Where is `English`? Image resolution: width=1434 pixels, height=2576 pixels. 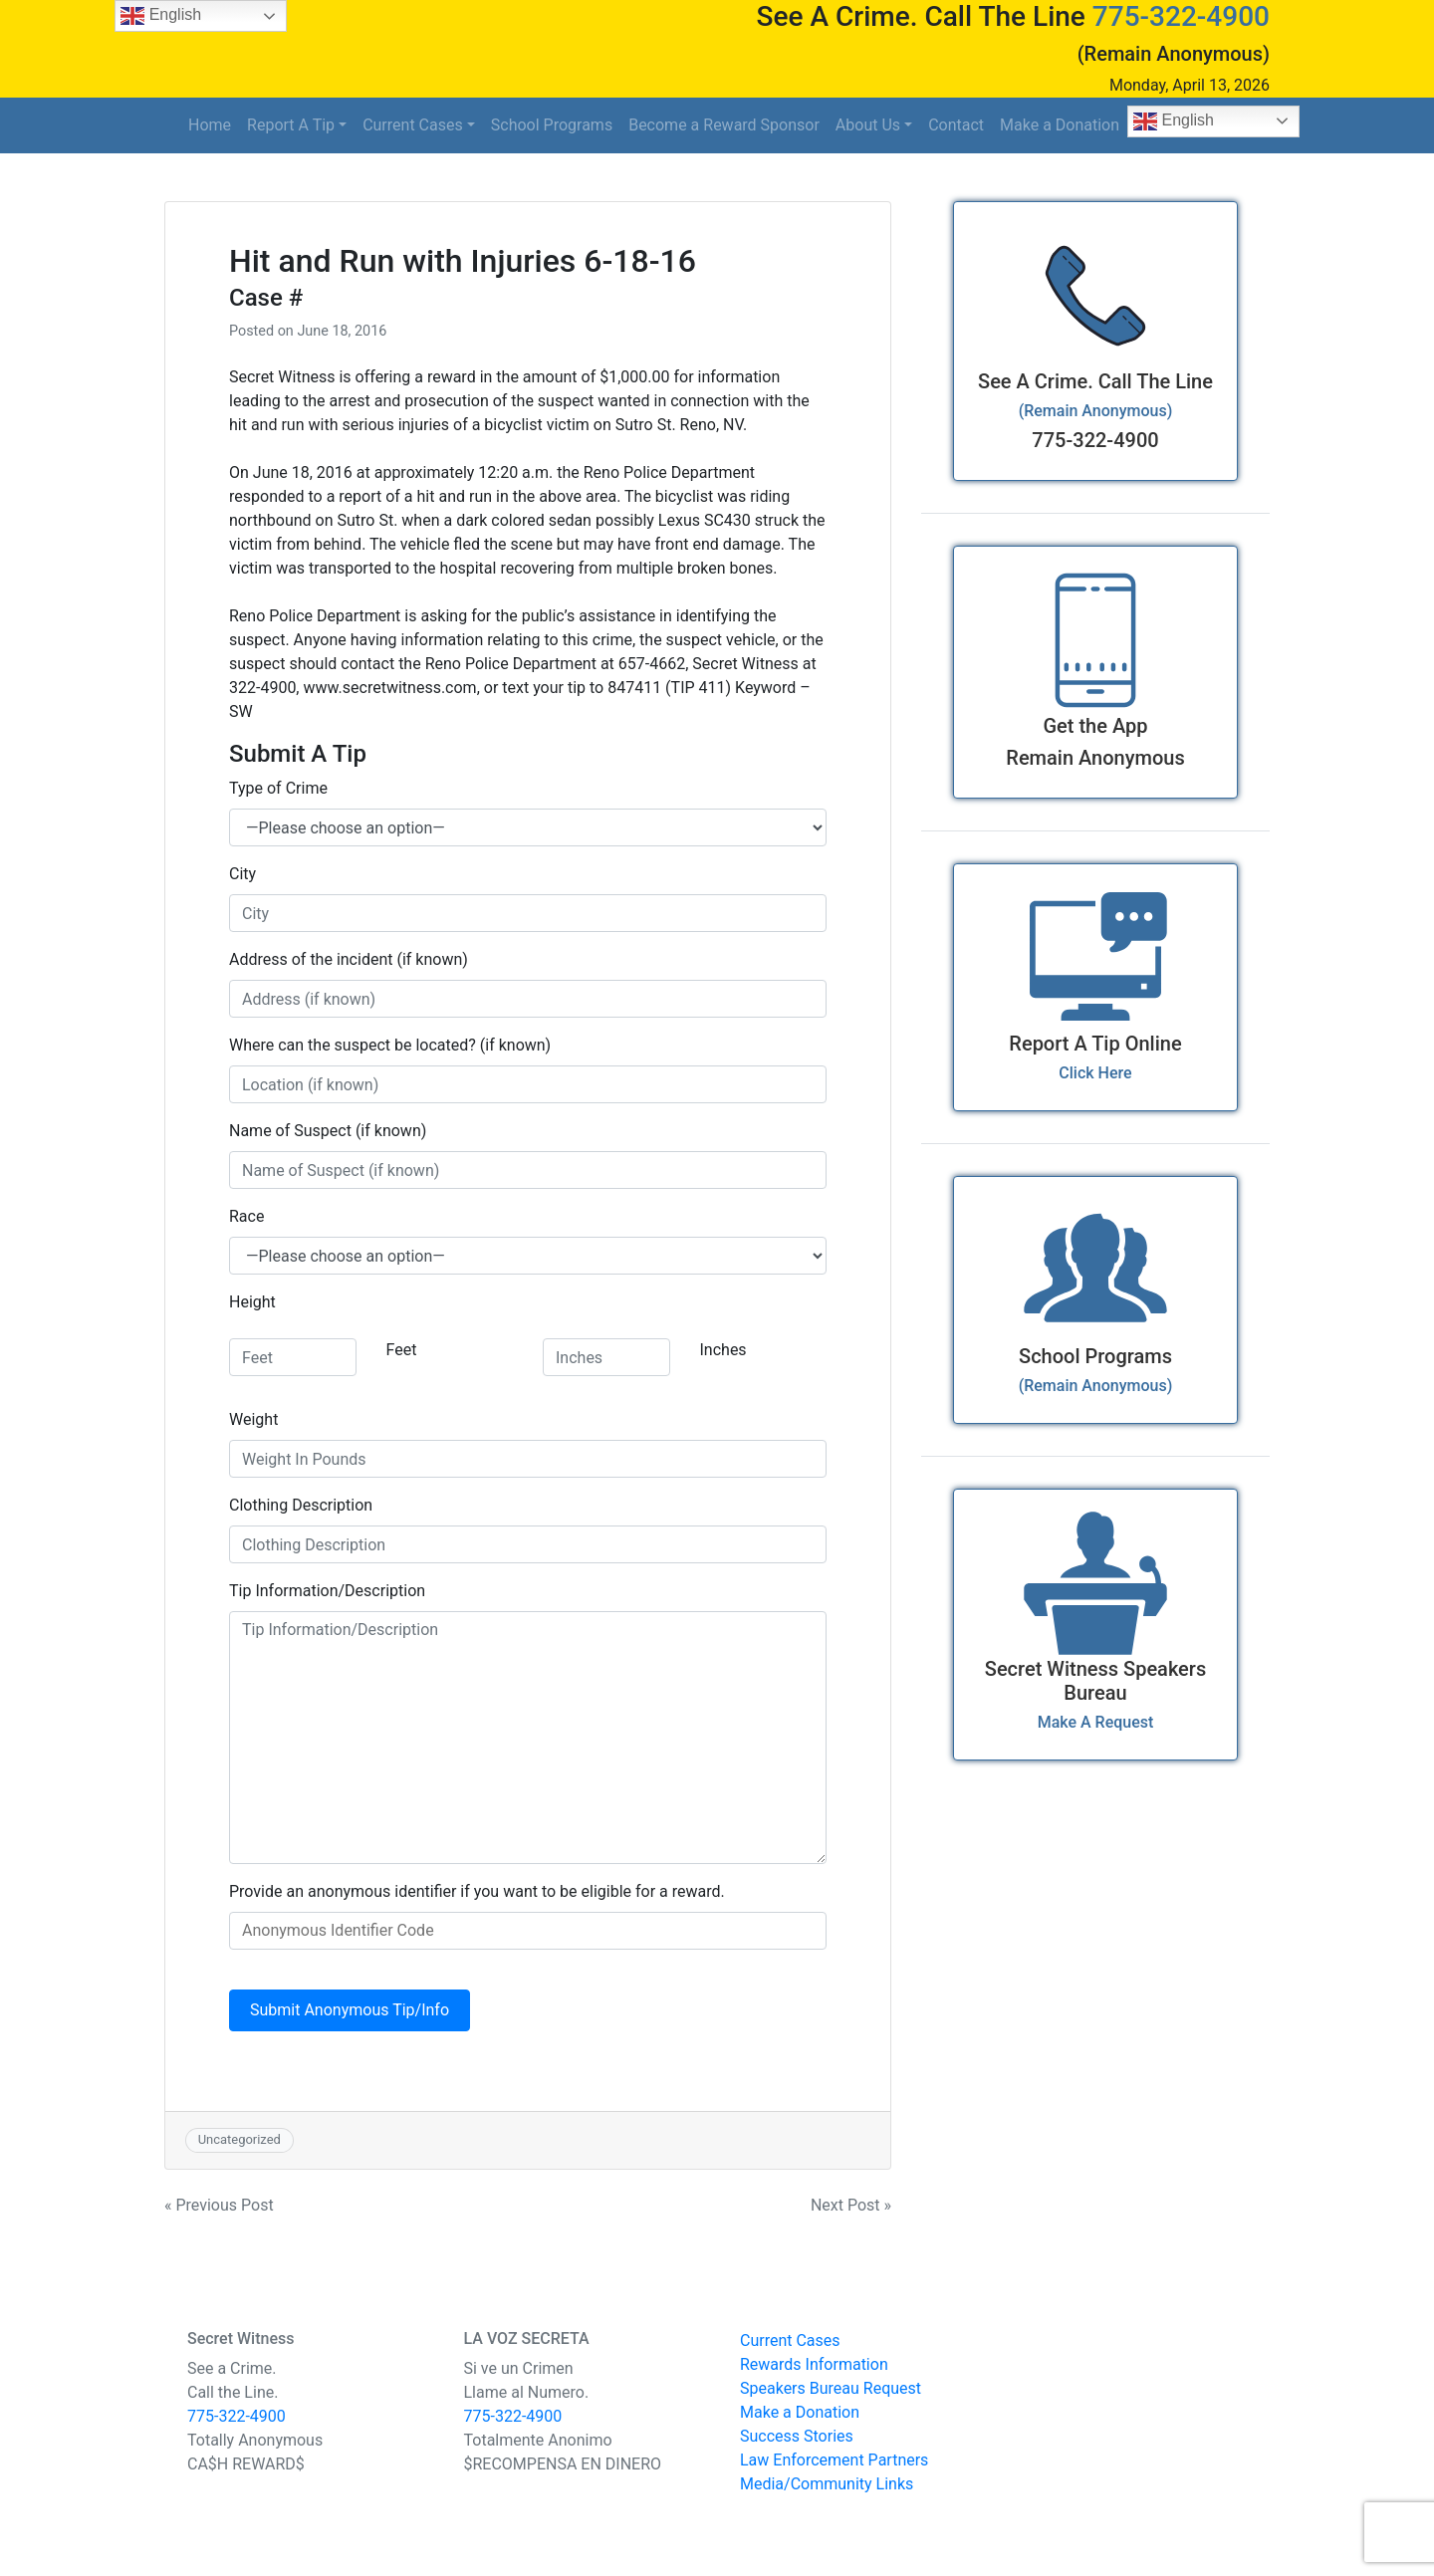 English is located at coordinates (1173, 121).